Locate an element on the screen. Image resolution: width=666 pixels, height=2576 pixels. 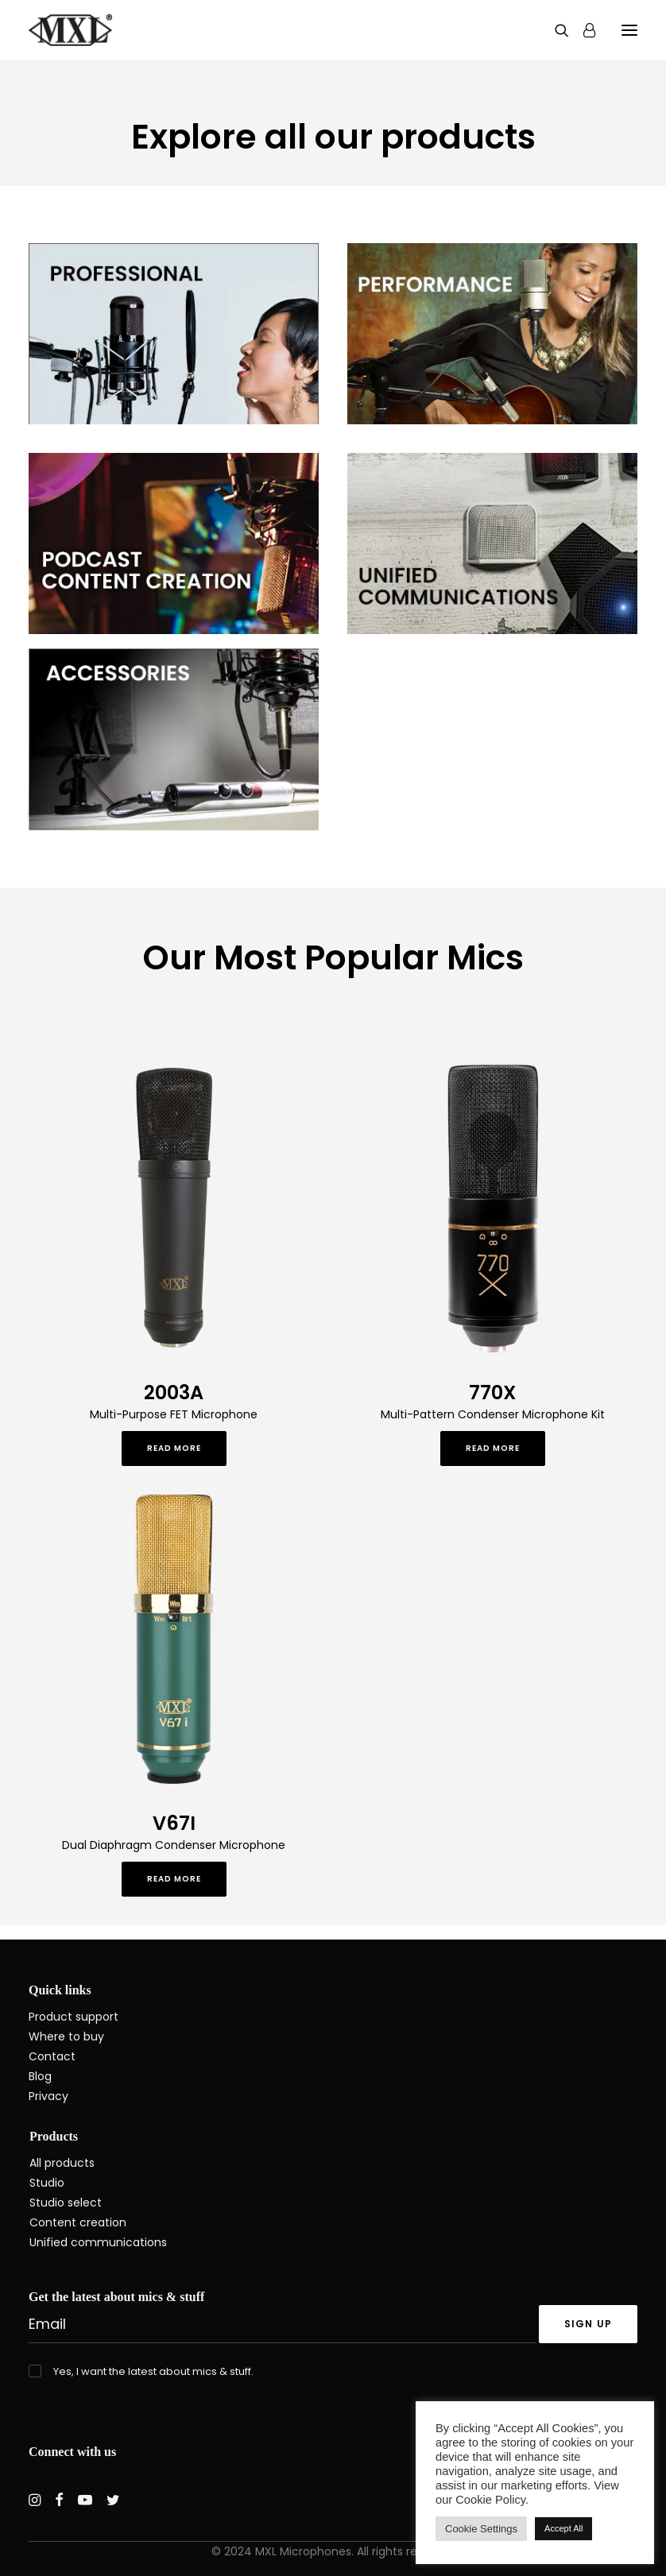
Where to buy is located at coordinates (66, 2036).